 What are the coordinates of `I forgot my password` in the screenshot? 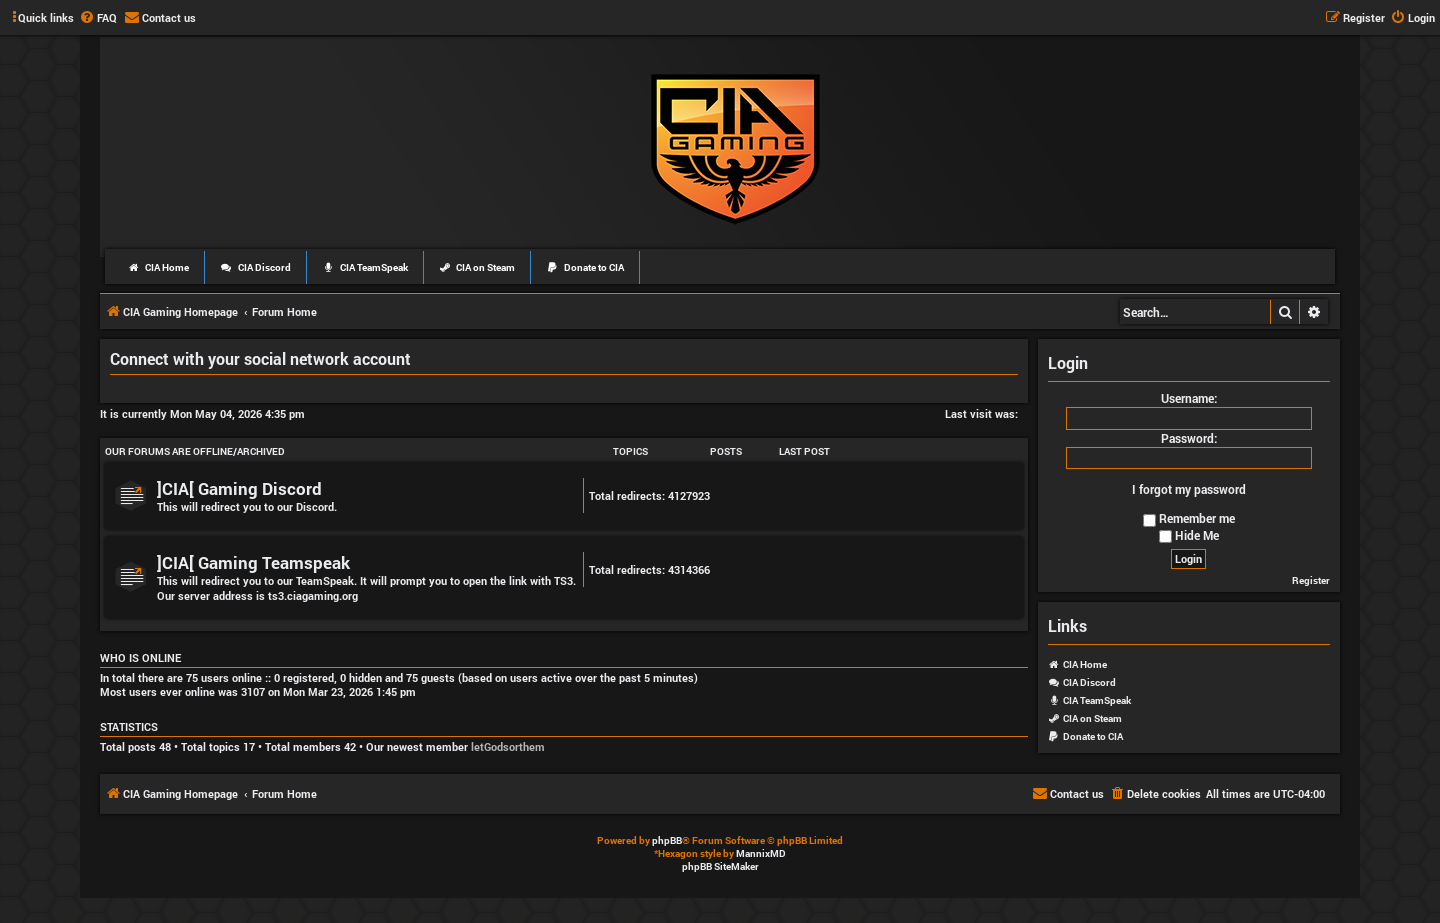 It's located at (1189, 489).